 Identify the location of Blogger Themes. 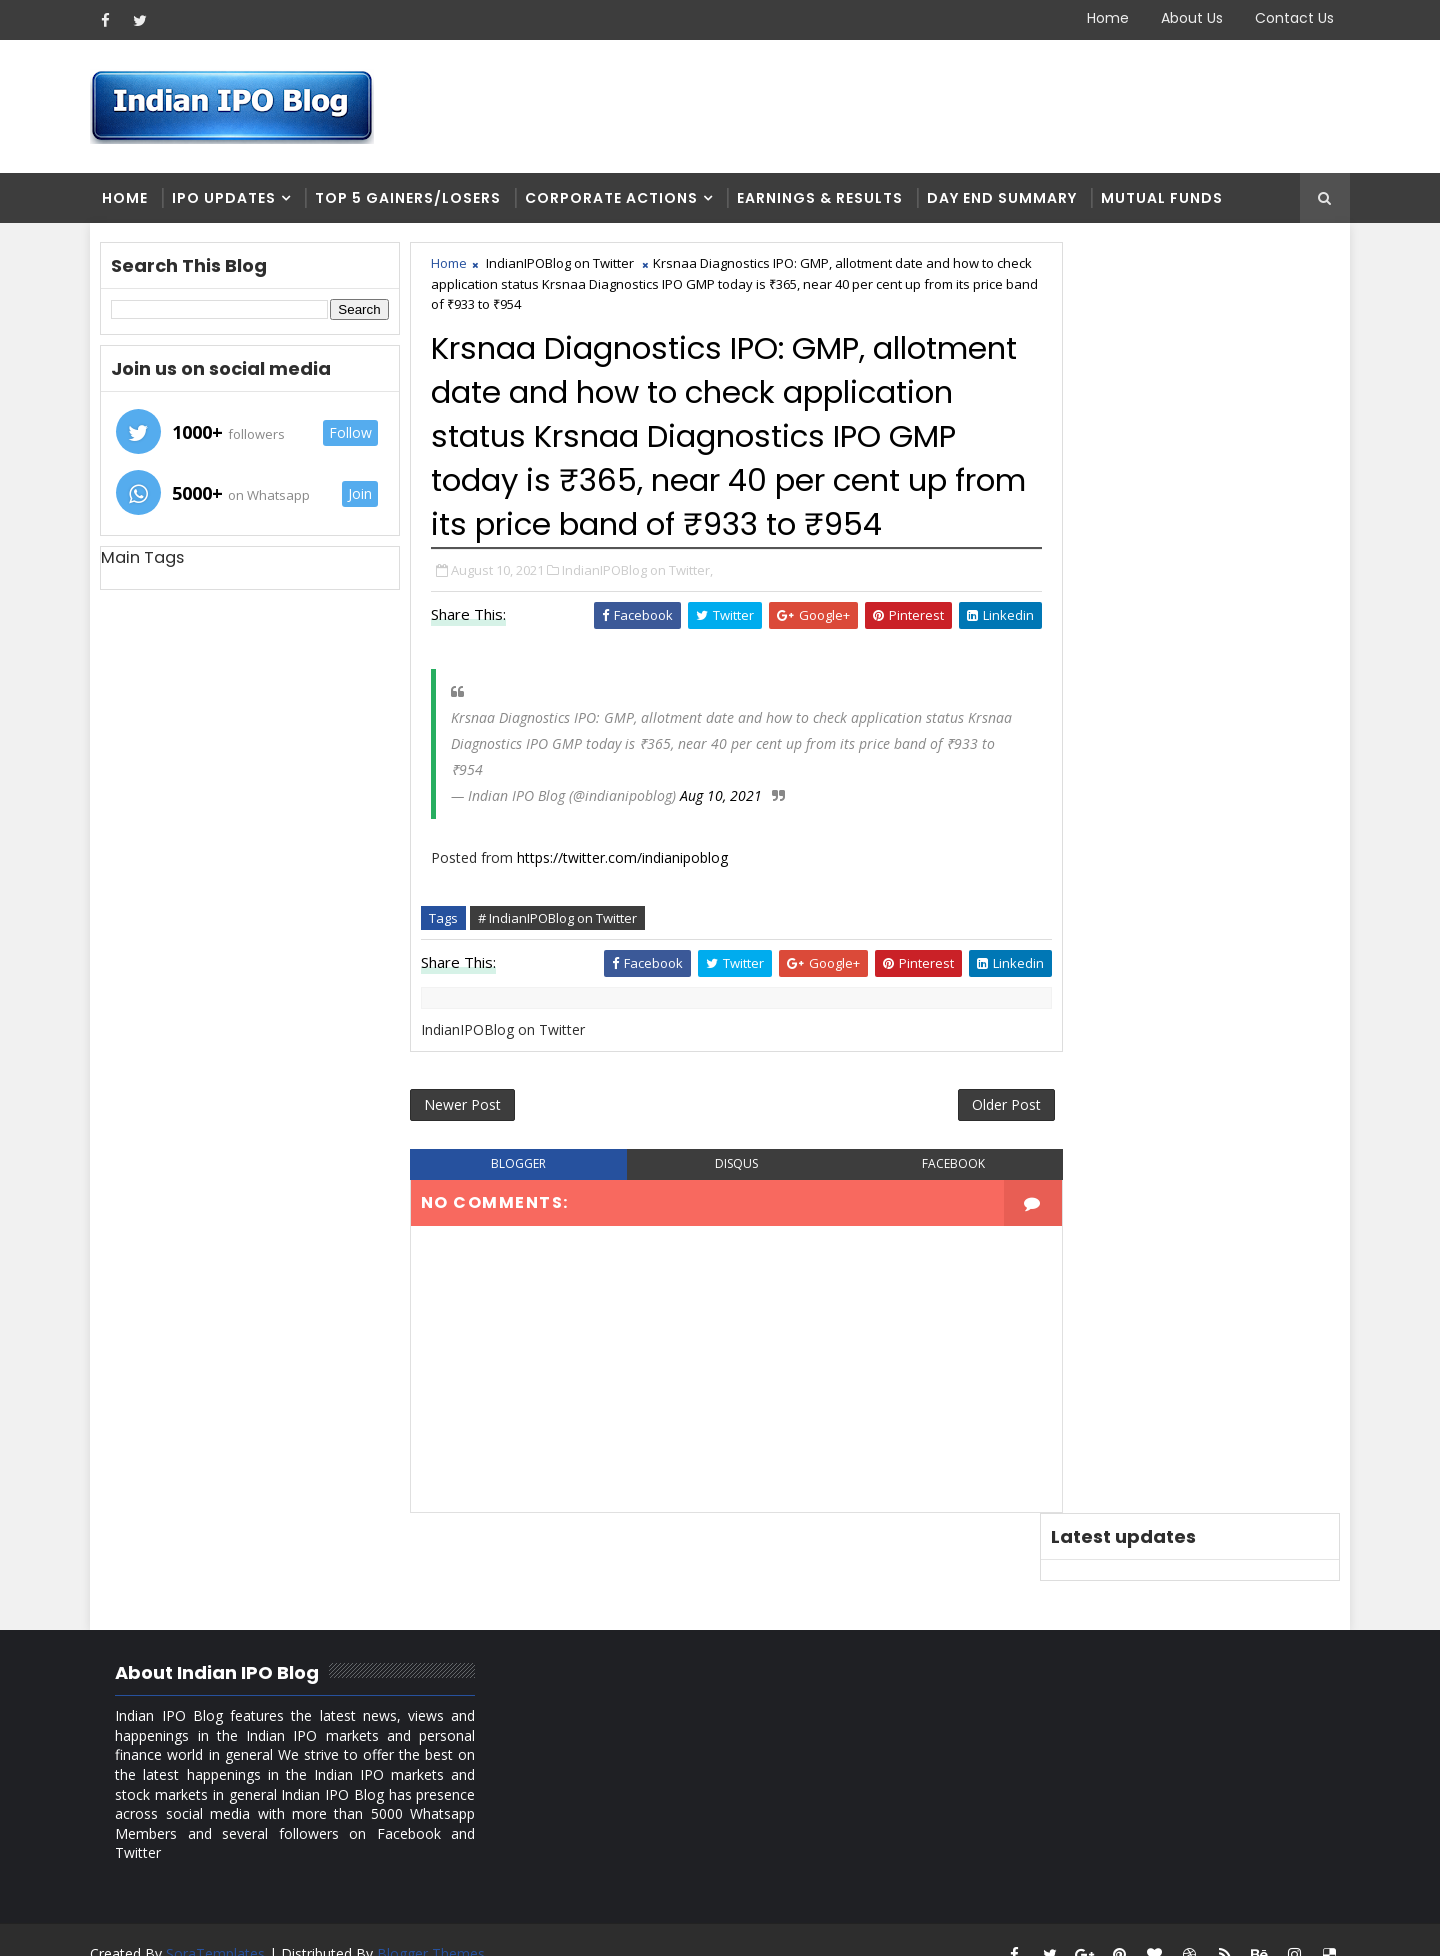
(436, 1925).